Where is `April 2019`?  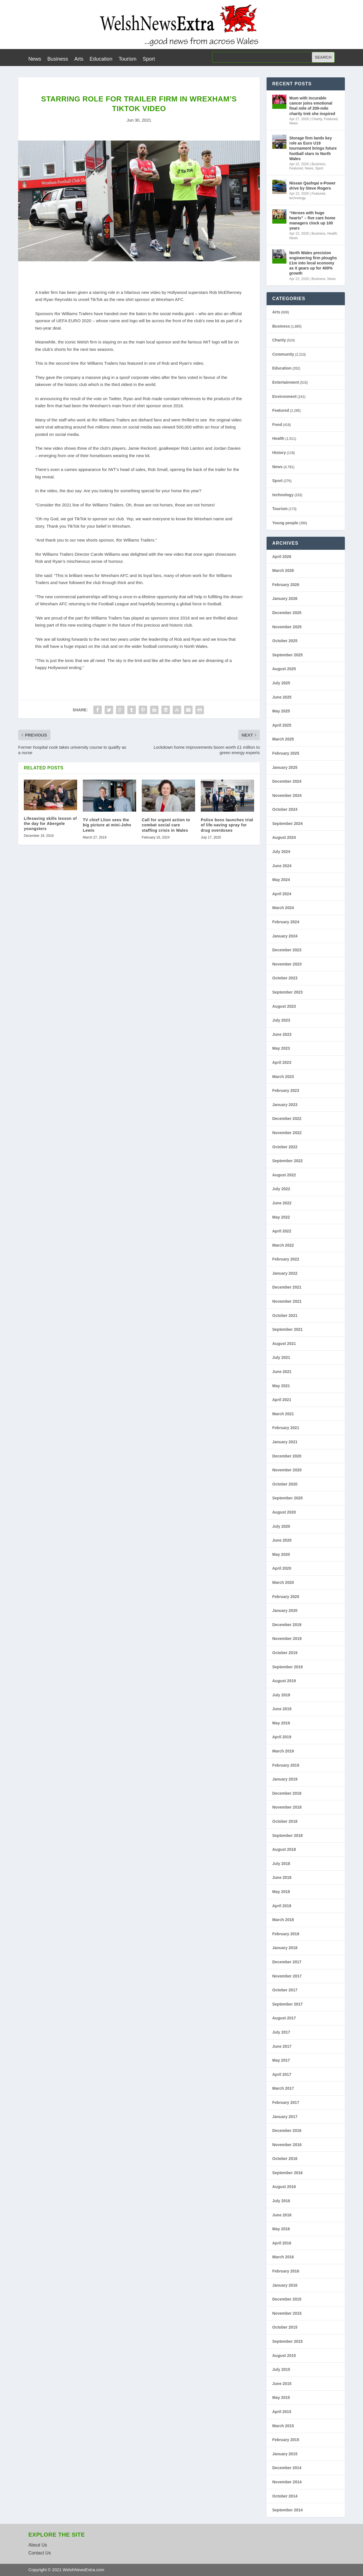
April 2019 is located at coordinates (281, 1737).